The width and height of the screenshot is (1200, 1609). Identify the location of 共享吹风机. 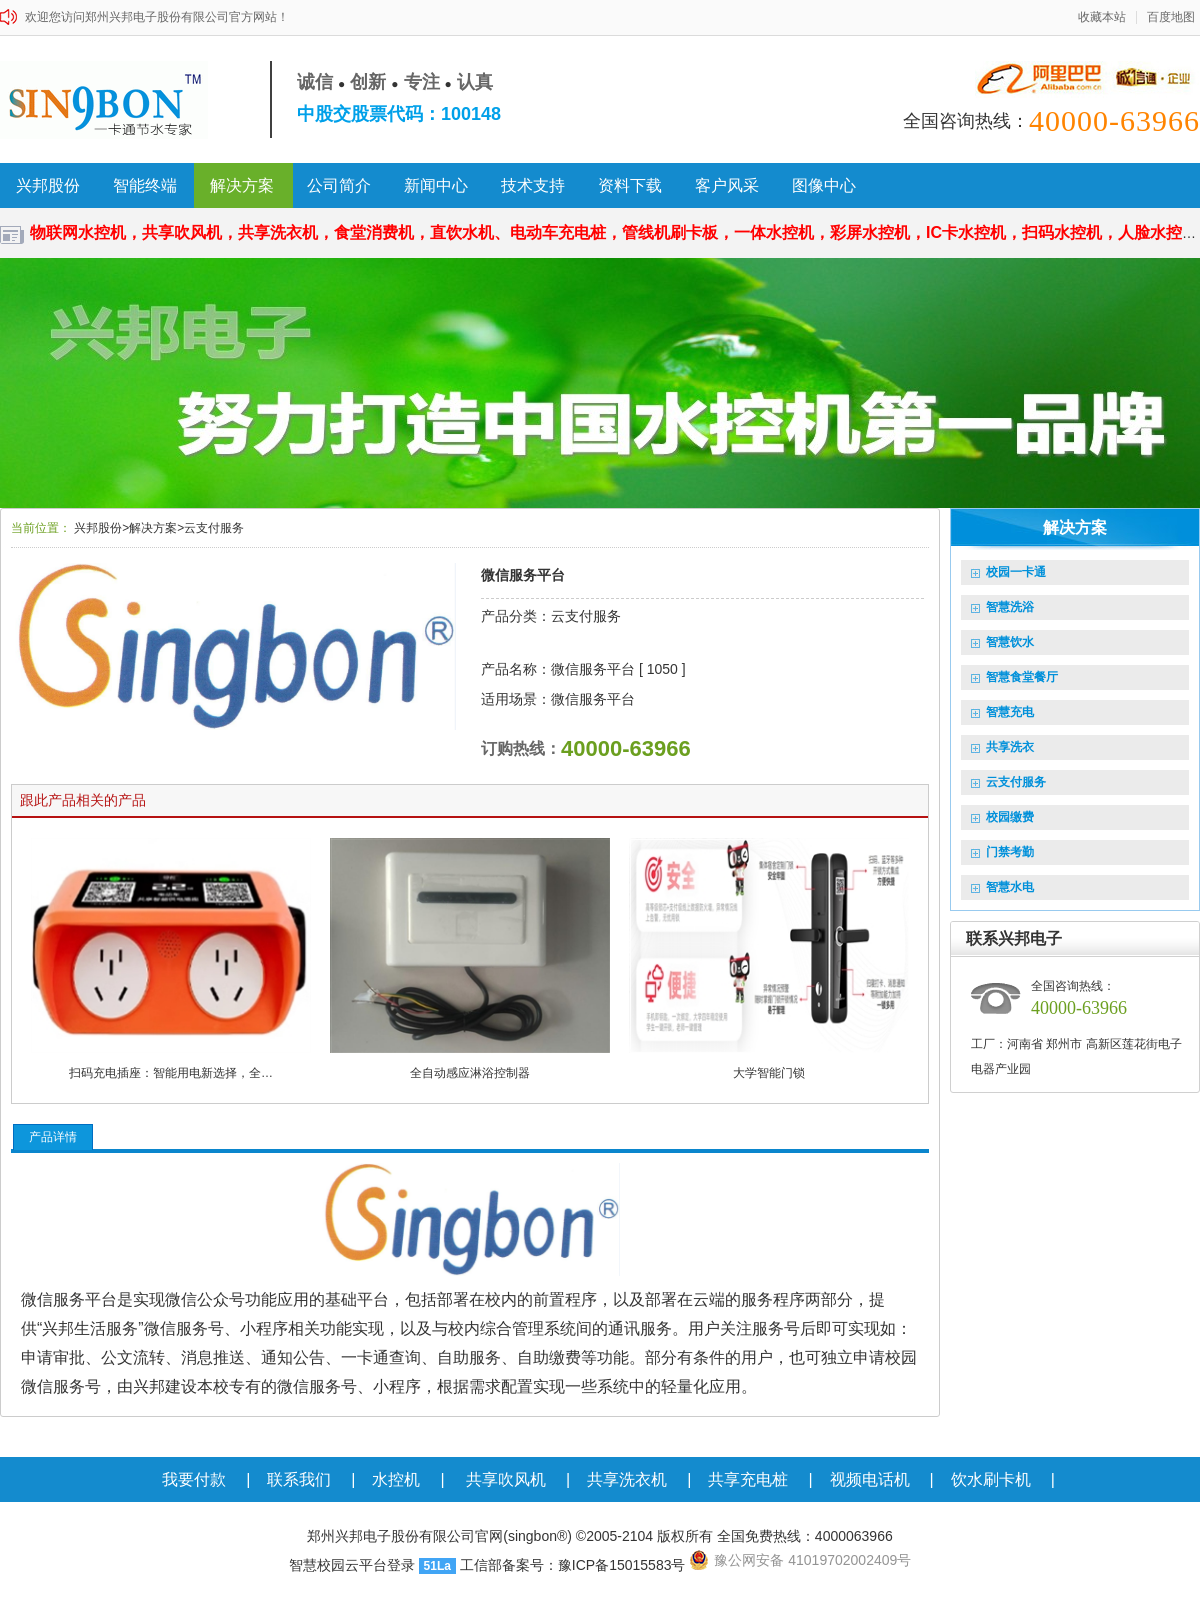
(506, 1479).